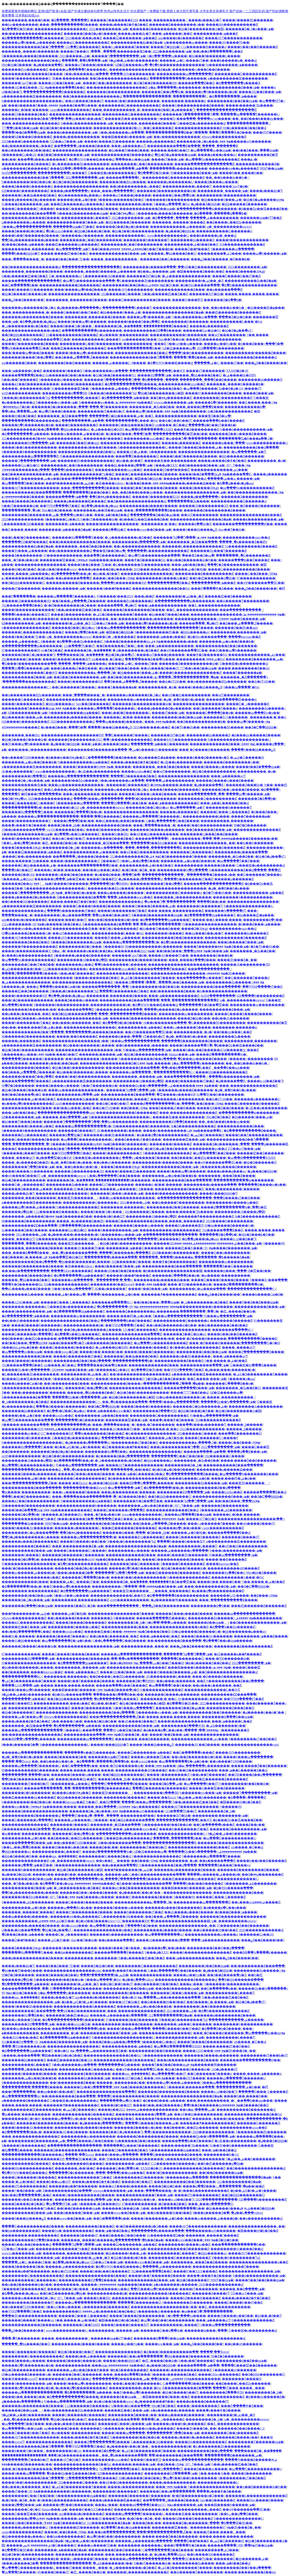  I want to click on ������µ�������Ļ, so click(170, 182).